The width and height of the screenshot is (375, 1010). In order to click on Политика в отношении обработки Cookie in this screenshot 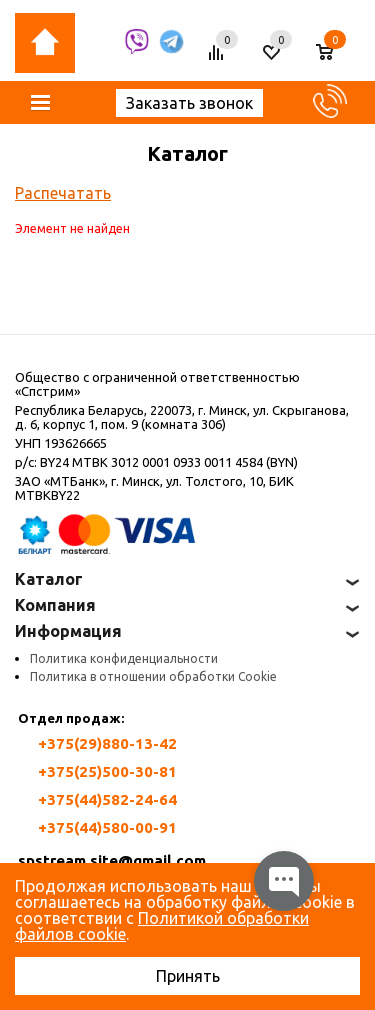, I will do `click(153, 676)`.